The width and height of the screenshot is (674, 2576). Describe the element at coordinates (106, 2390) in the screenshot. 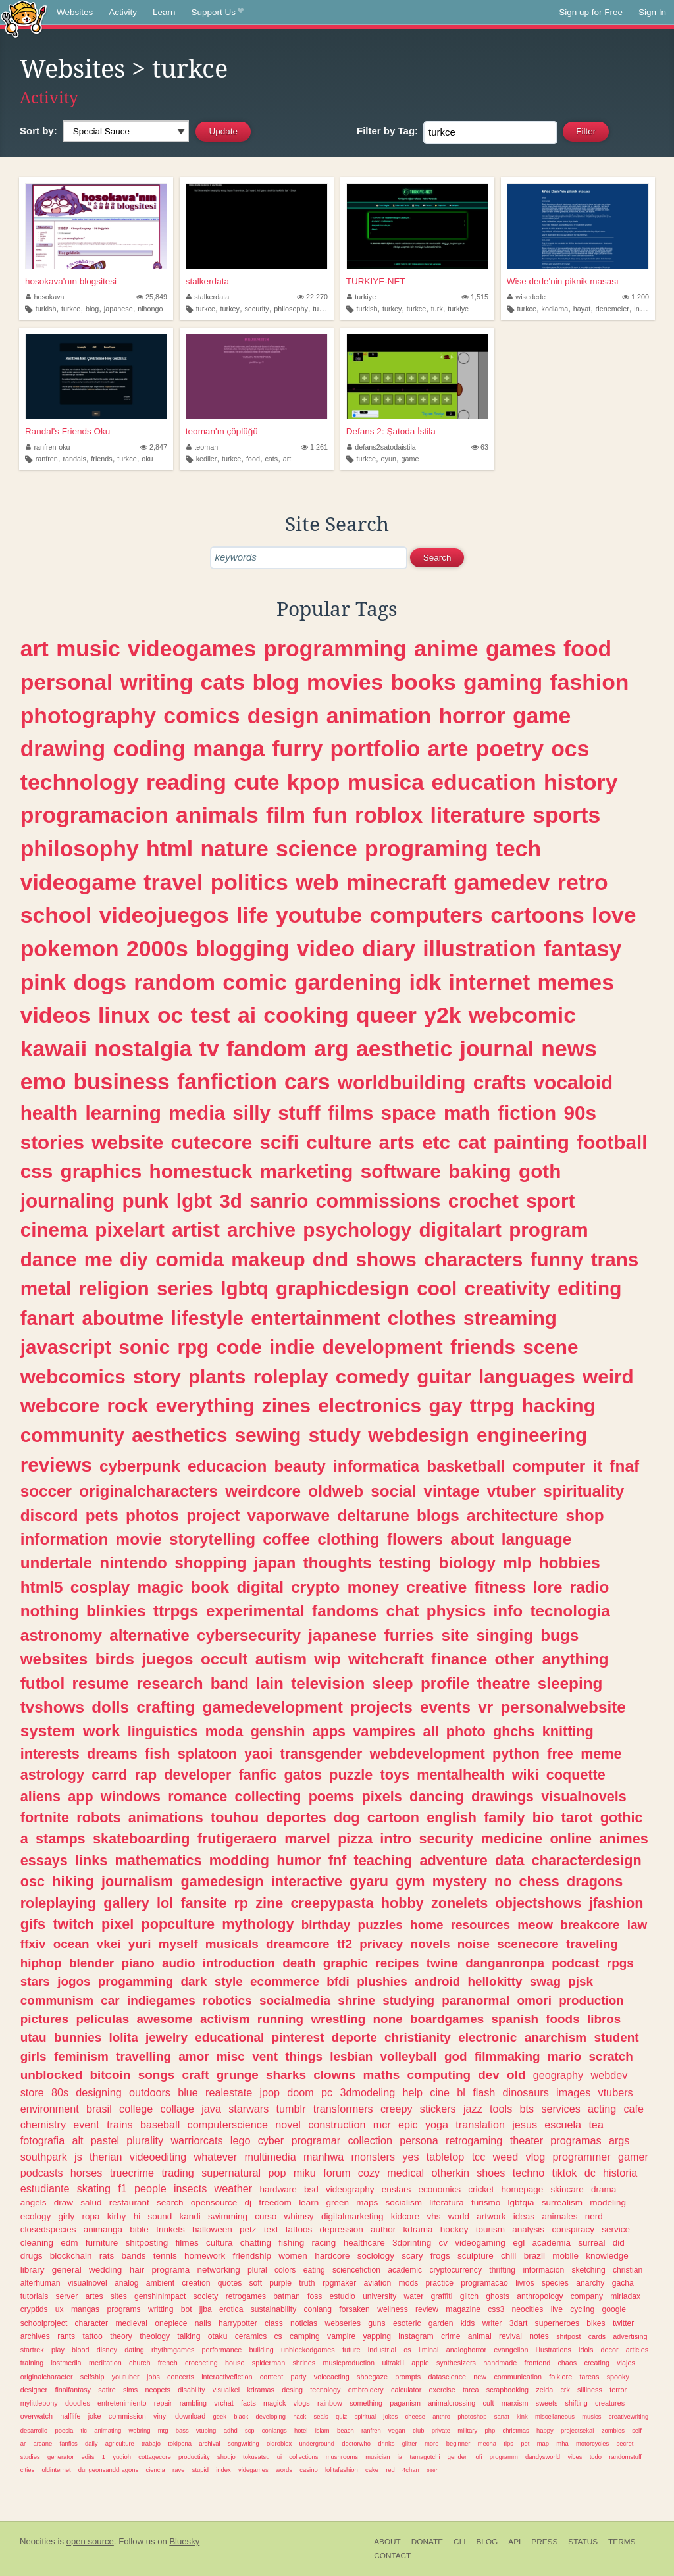

I see `satire` at that location.